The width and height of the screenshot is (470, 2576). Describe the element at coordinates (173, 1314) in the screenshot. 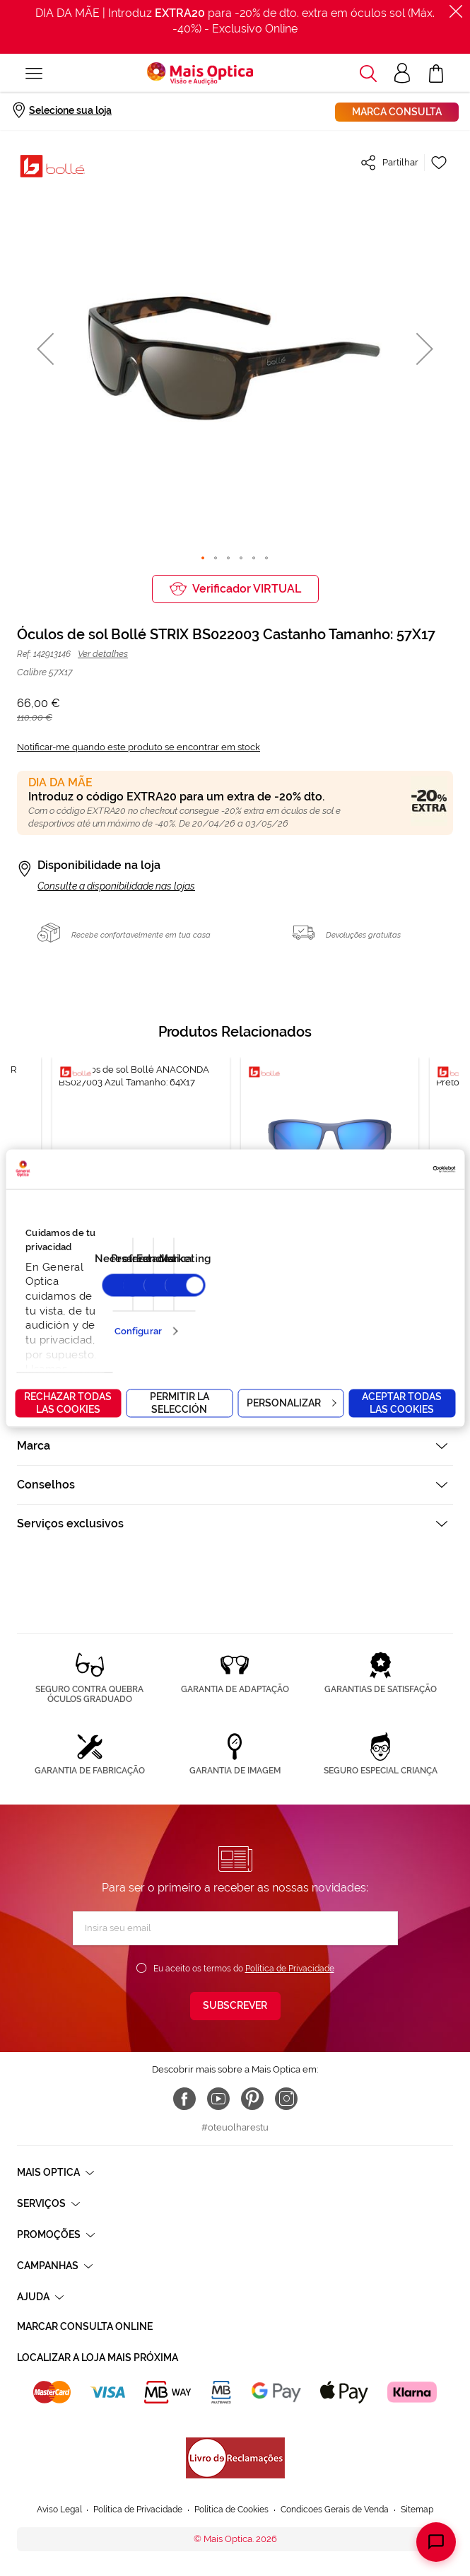

I see `5 [tab]` at that location.